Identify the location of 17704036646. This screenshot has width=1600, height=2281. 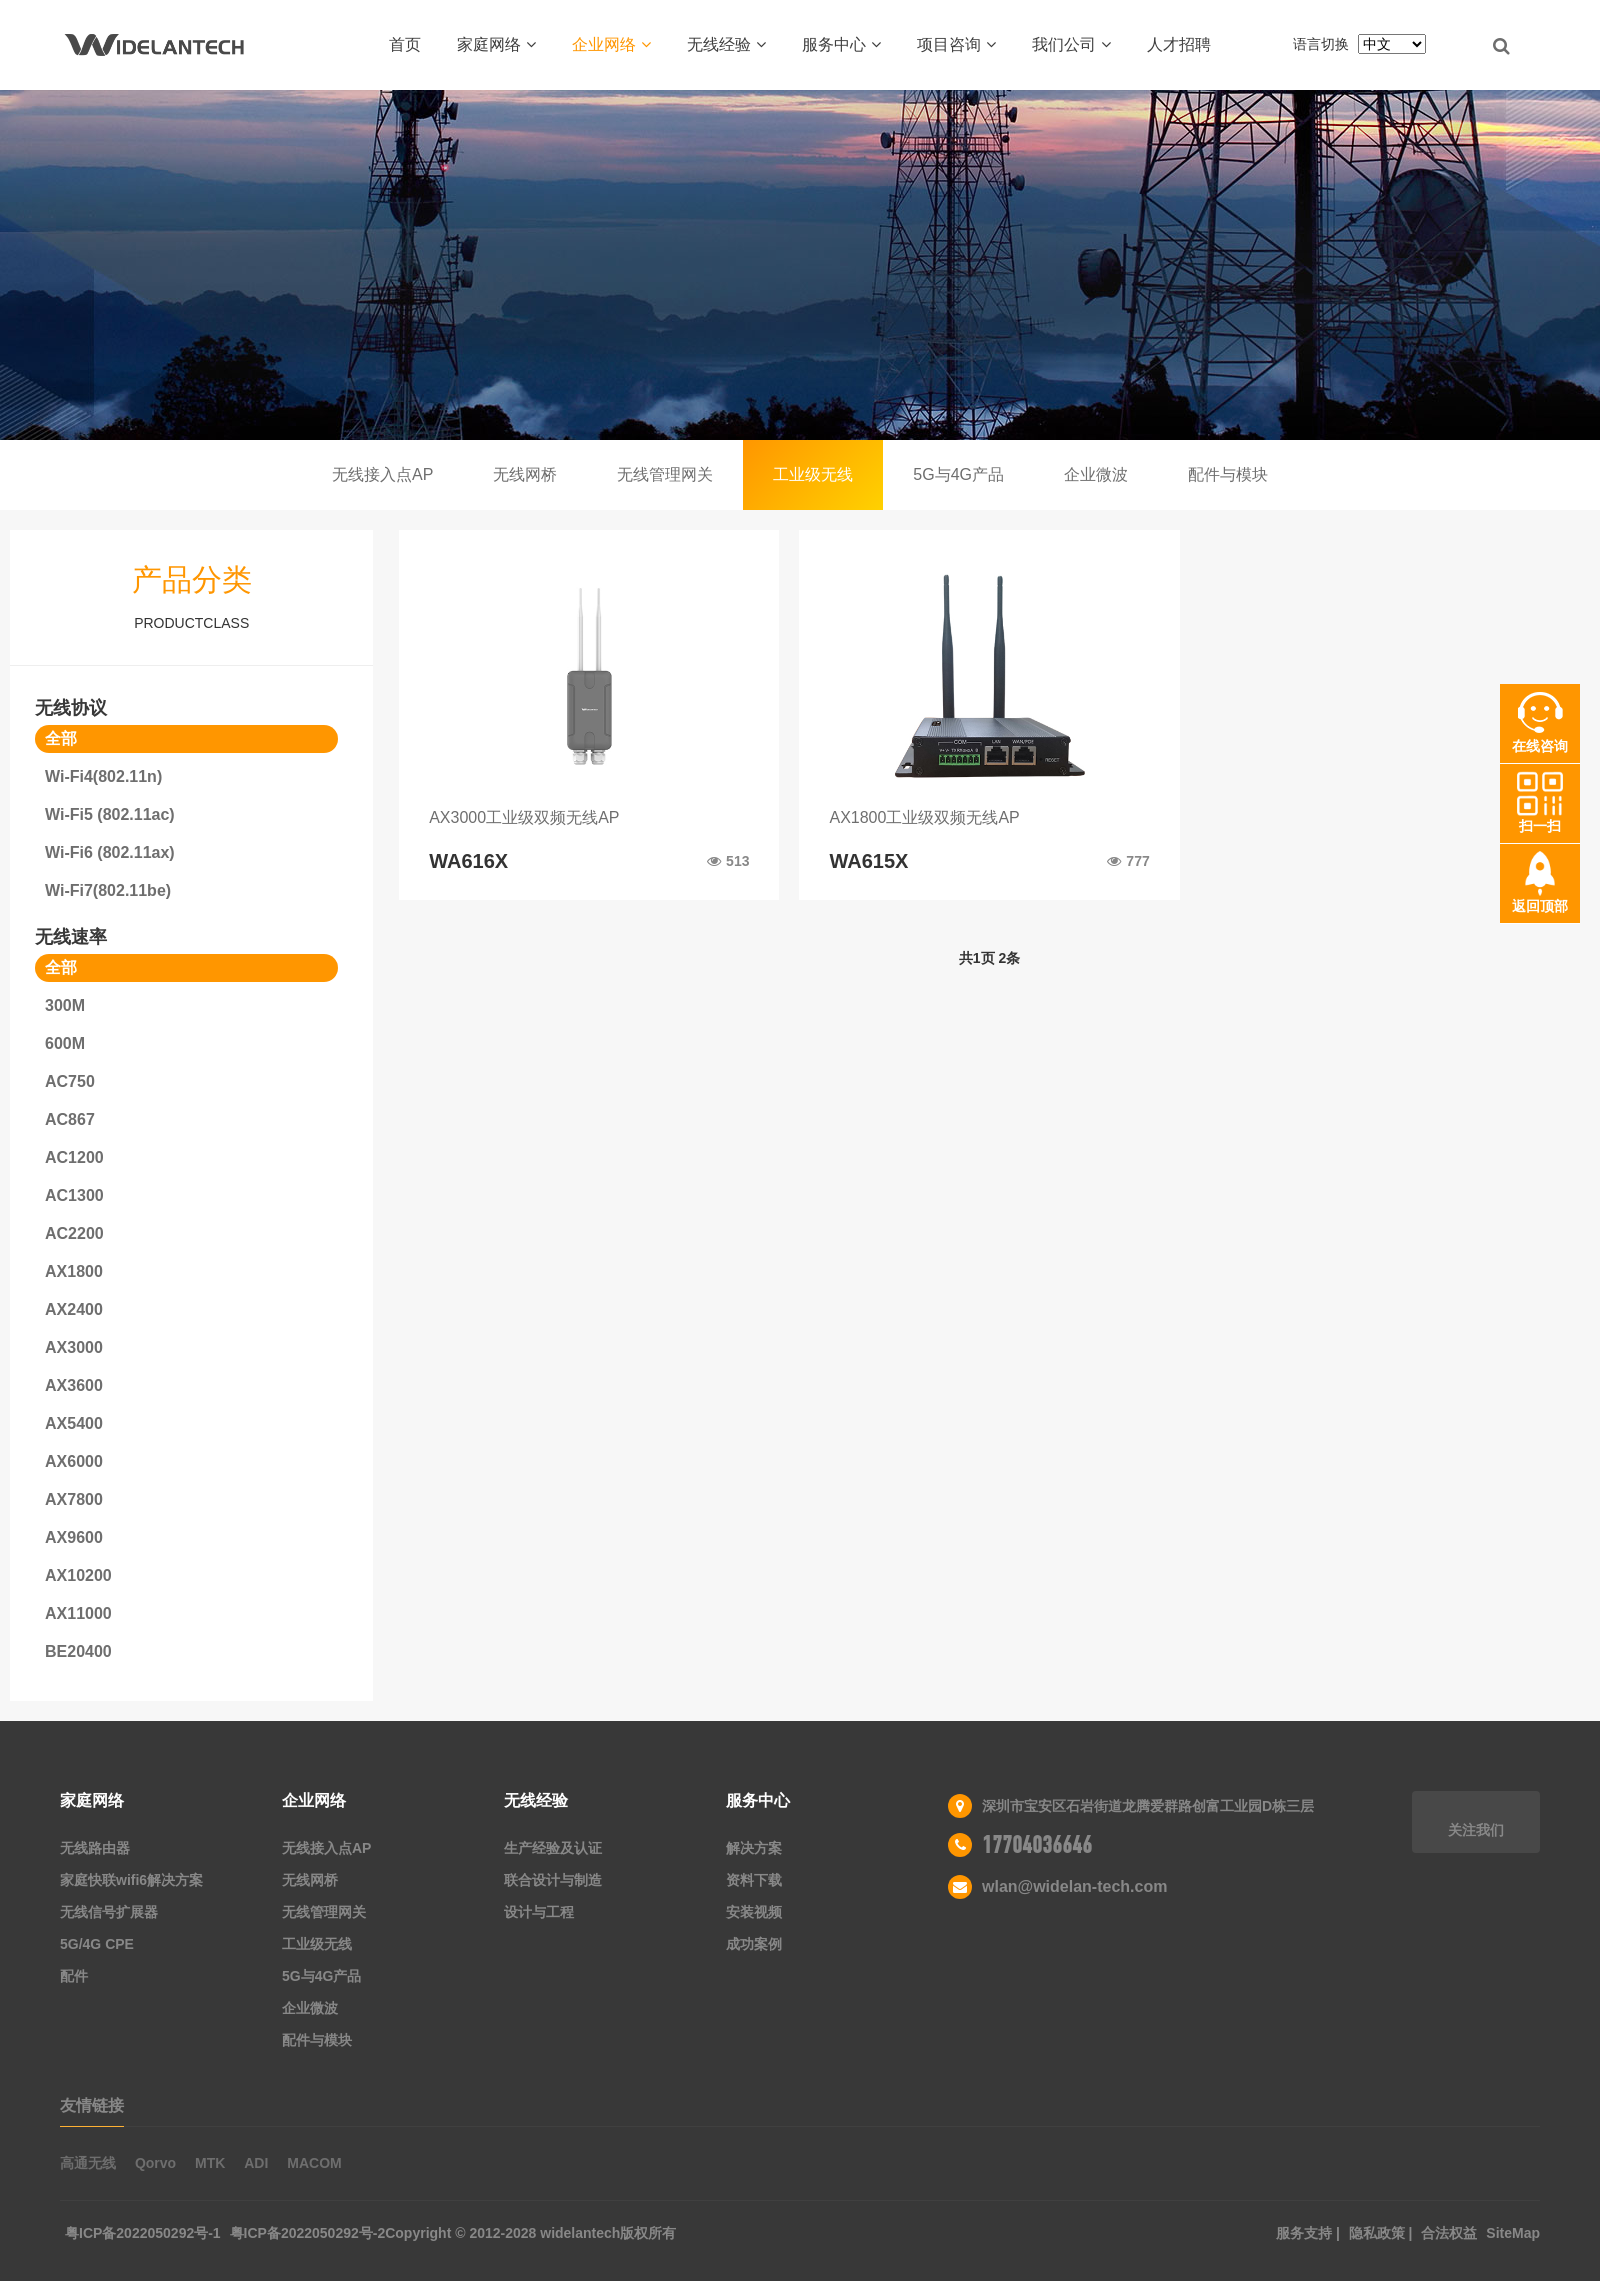
(1037, 1845).